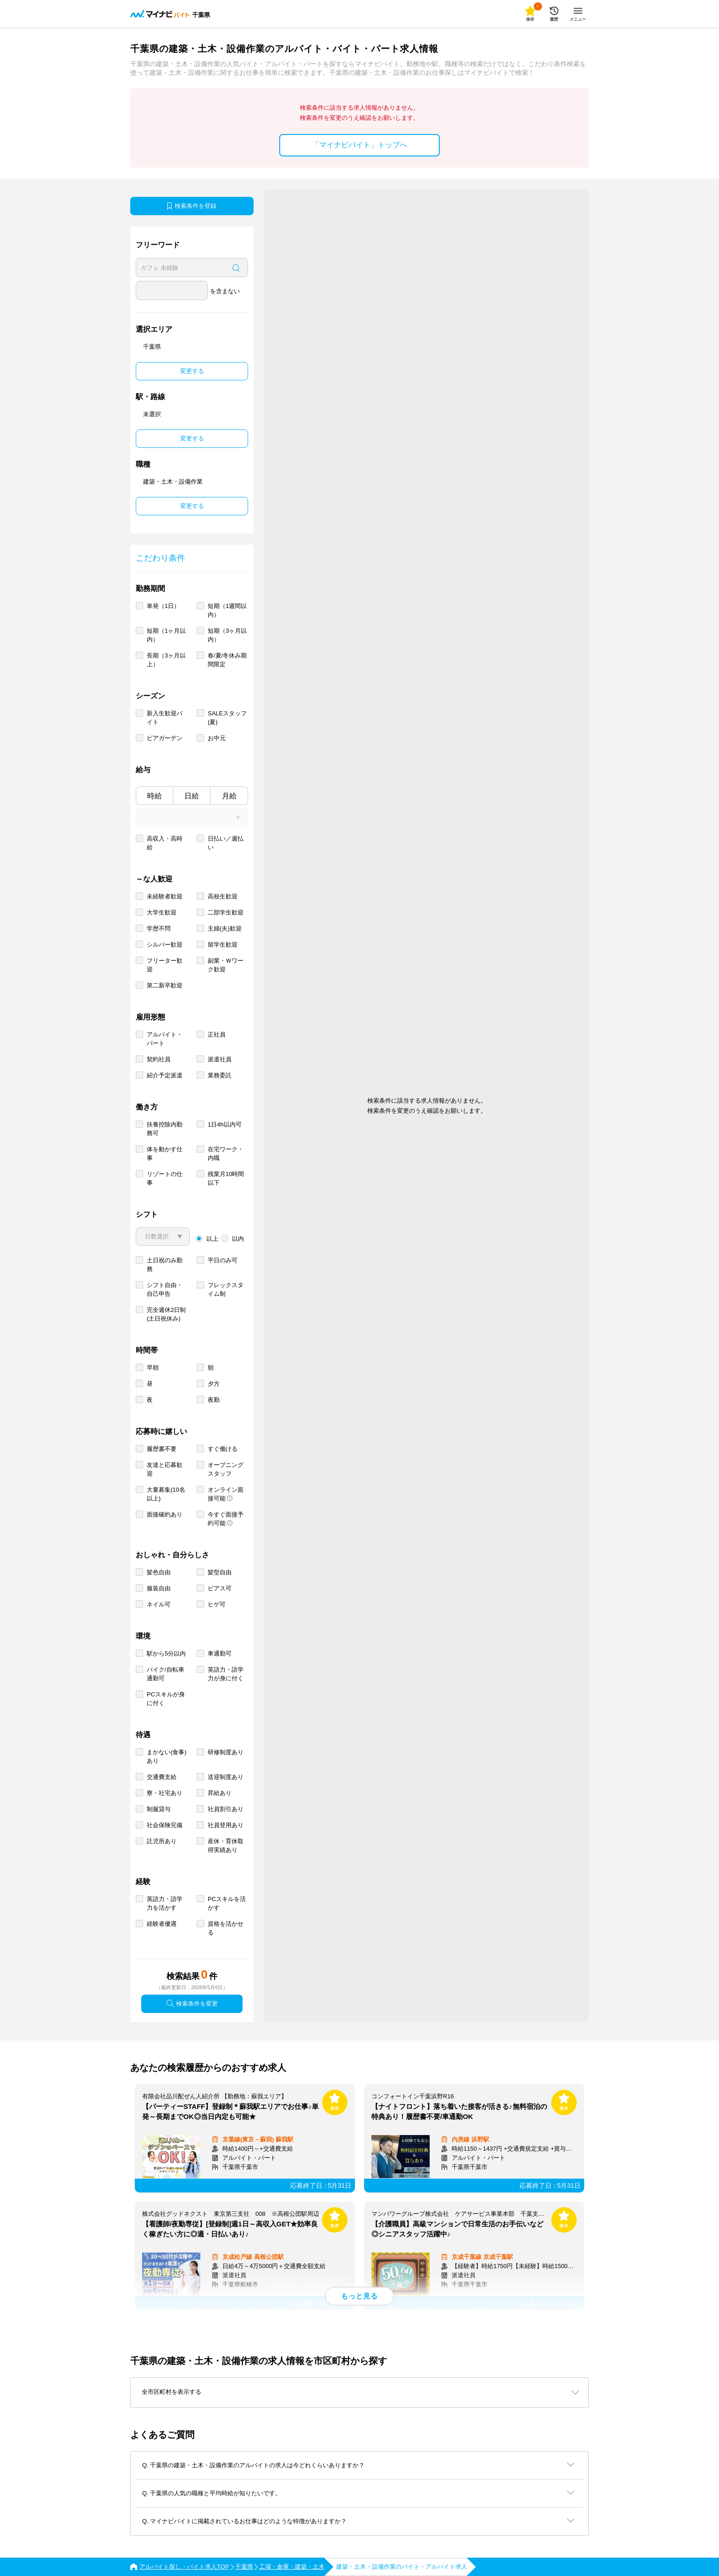  What do you see at coordinates (225, 1153) in the screenshot?
I see `在宅ワーク・内職` at bounding box center [225, 1153].